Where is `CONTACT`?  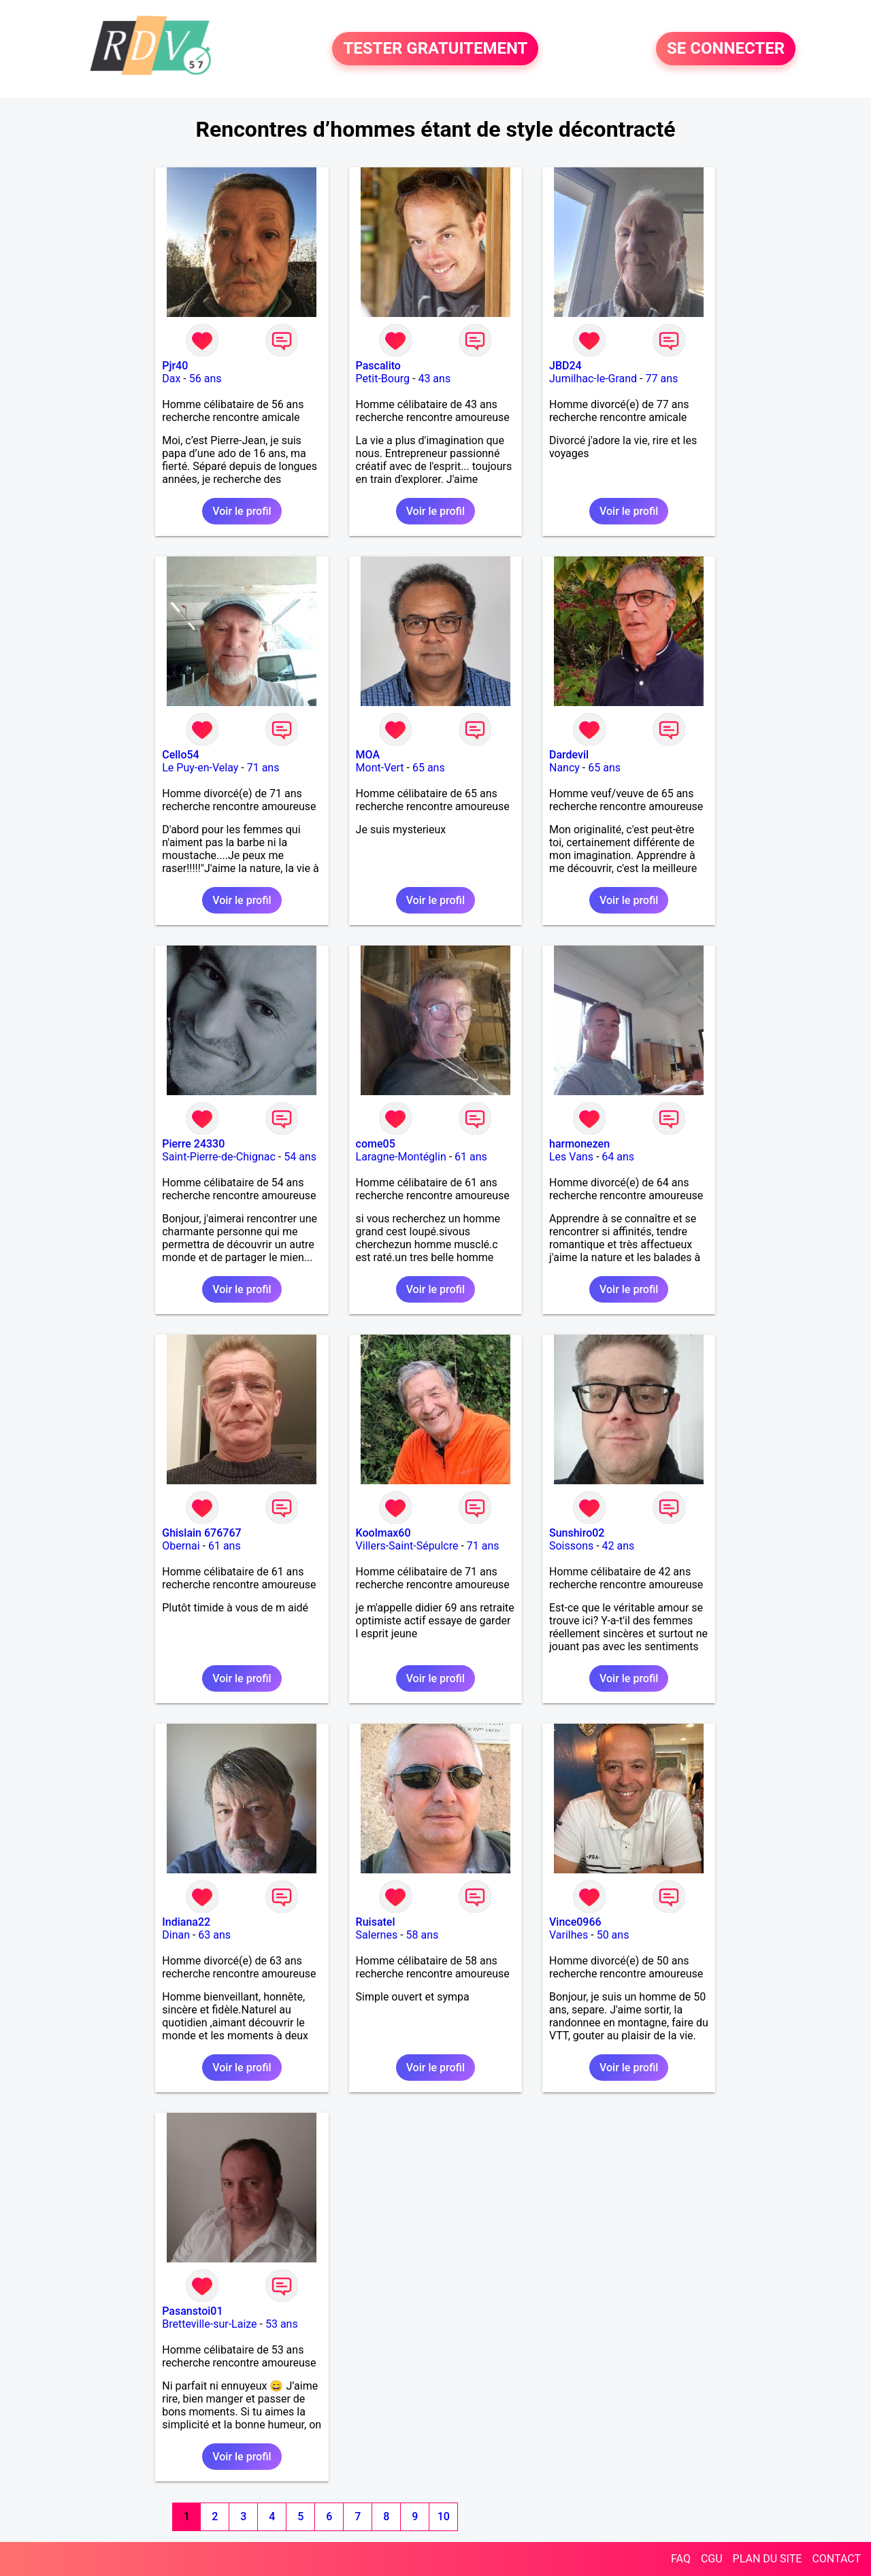 CONTACT is located at coordinates (836, 2558).